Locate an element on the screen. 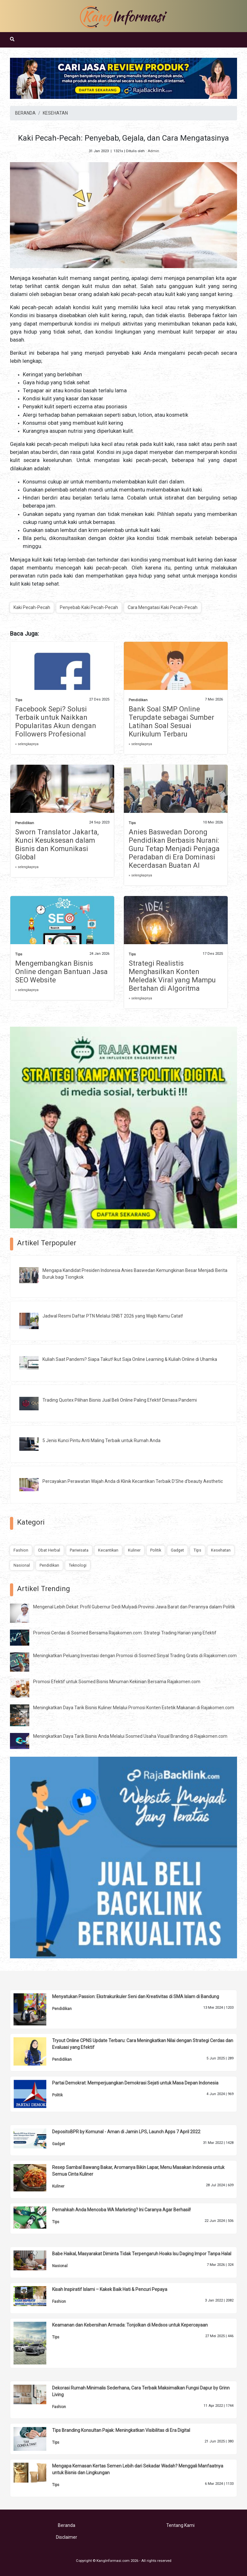 This screenshot has width=247, height=2576. Tips Branding Konsultan Pajak: Meningkatkan Visibilitas di Era Digital is located at coordinates (121, 2430).